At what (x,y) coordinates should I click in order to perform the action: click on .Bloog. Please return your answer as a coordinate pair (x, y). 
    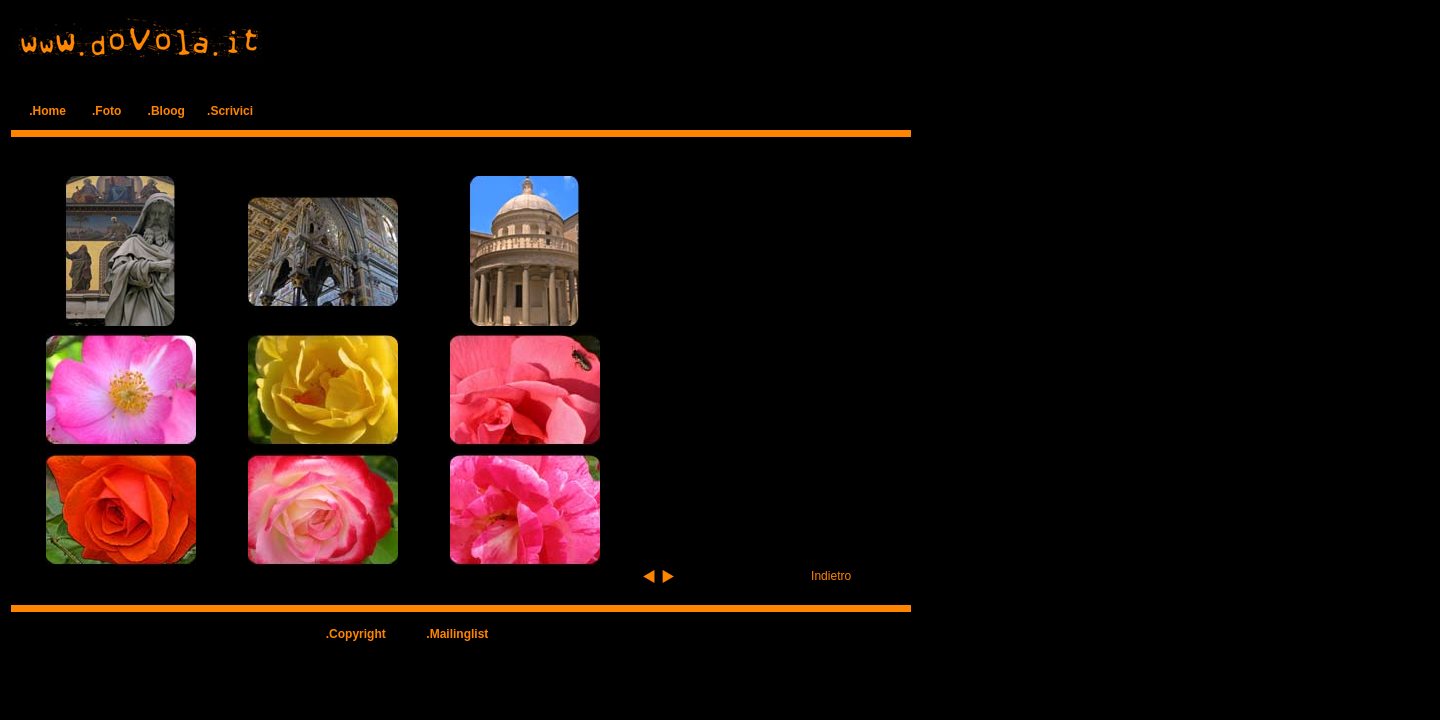
    Looking at the image, I should click on (166, 111).